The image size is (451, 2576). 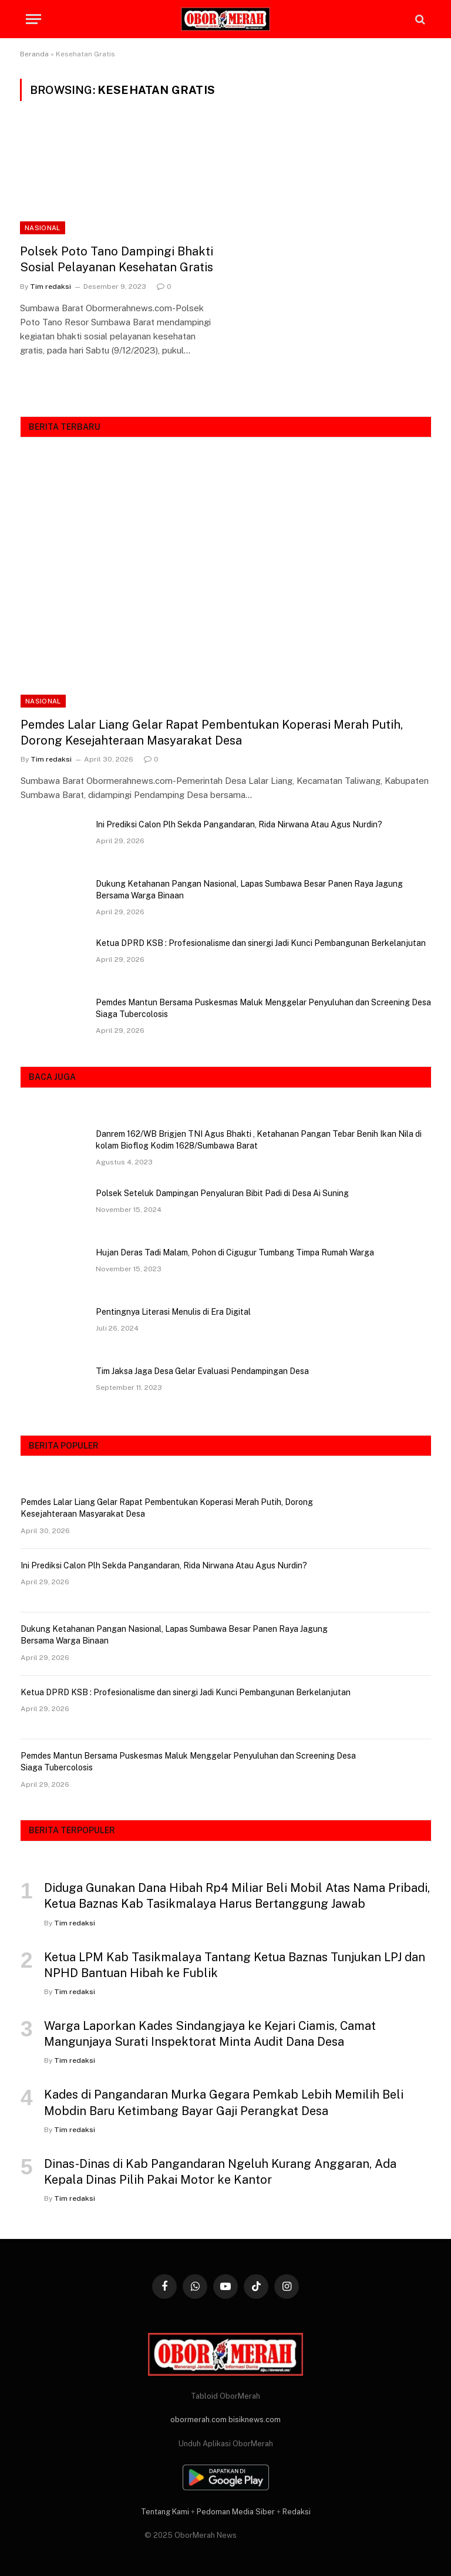 What do you see at coordinates (237, 1896) in the screenshot?
I see `Diduga Gunakan Dana Hibah Rp4 Miliar Beli Mobil Atas Nama Pribadi, Ketua Baznas Kab Tasikmalaya Harus Bertanggung Jawab` at bounding box center [237, 1896].